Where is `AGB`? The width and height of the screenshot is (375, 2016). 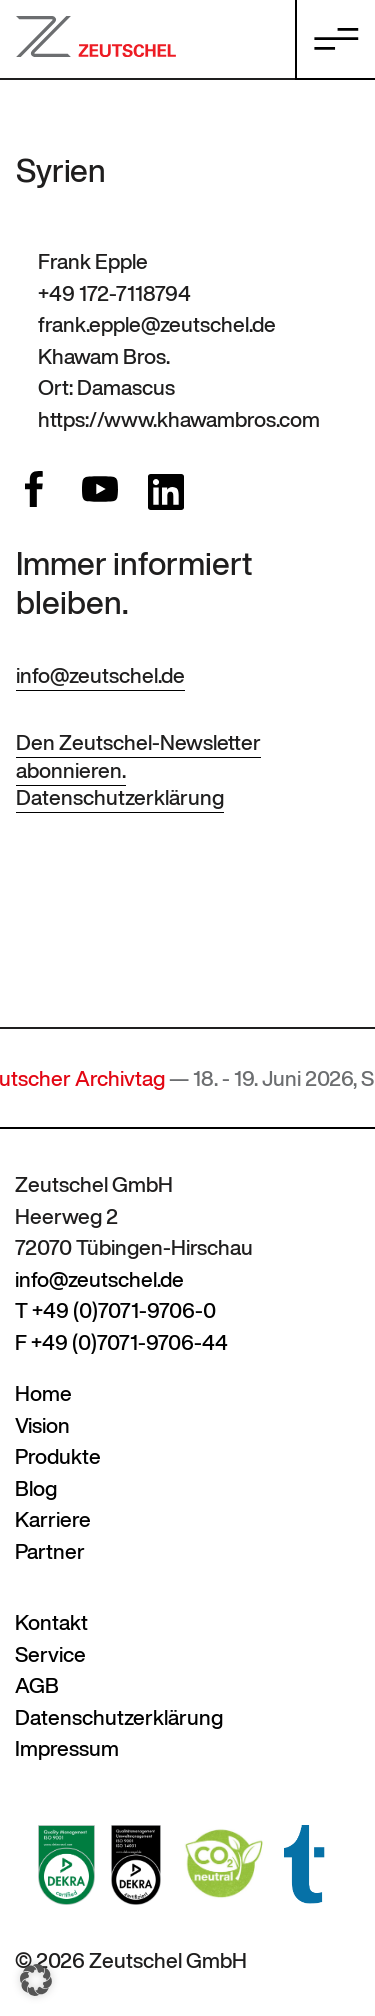 AGB is located at coordinates (37, 1685).